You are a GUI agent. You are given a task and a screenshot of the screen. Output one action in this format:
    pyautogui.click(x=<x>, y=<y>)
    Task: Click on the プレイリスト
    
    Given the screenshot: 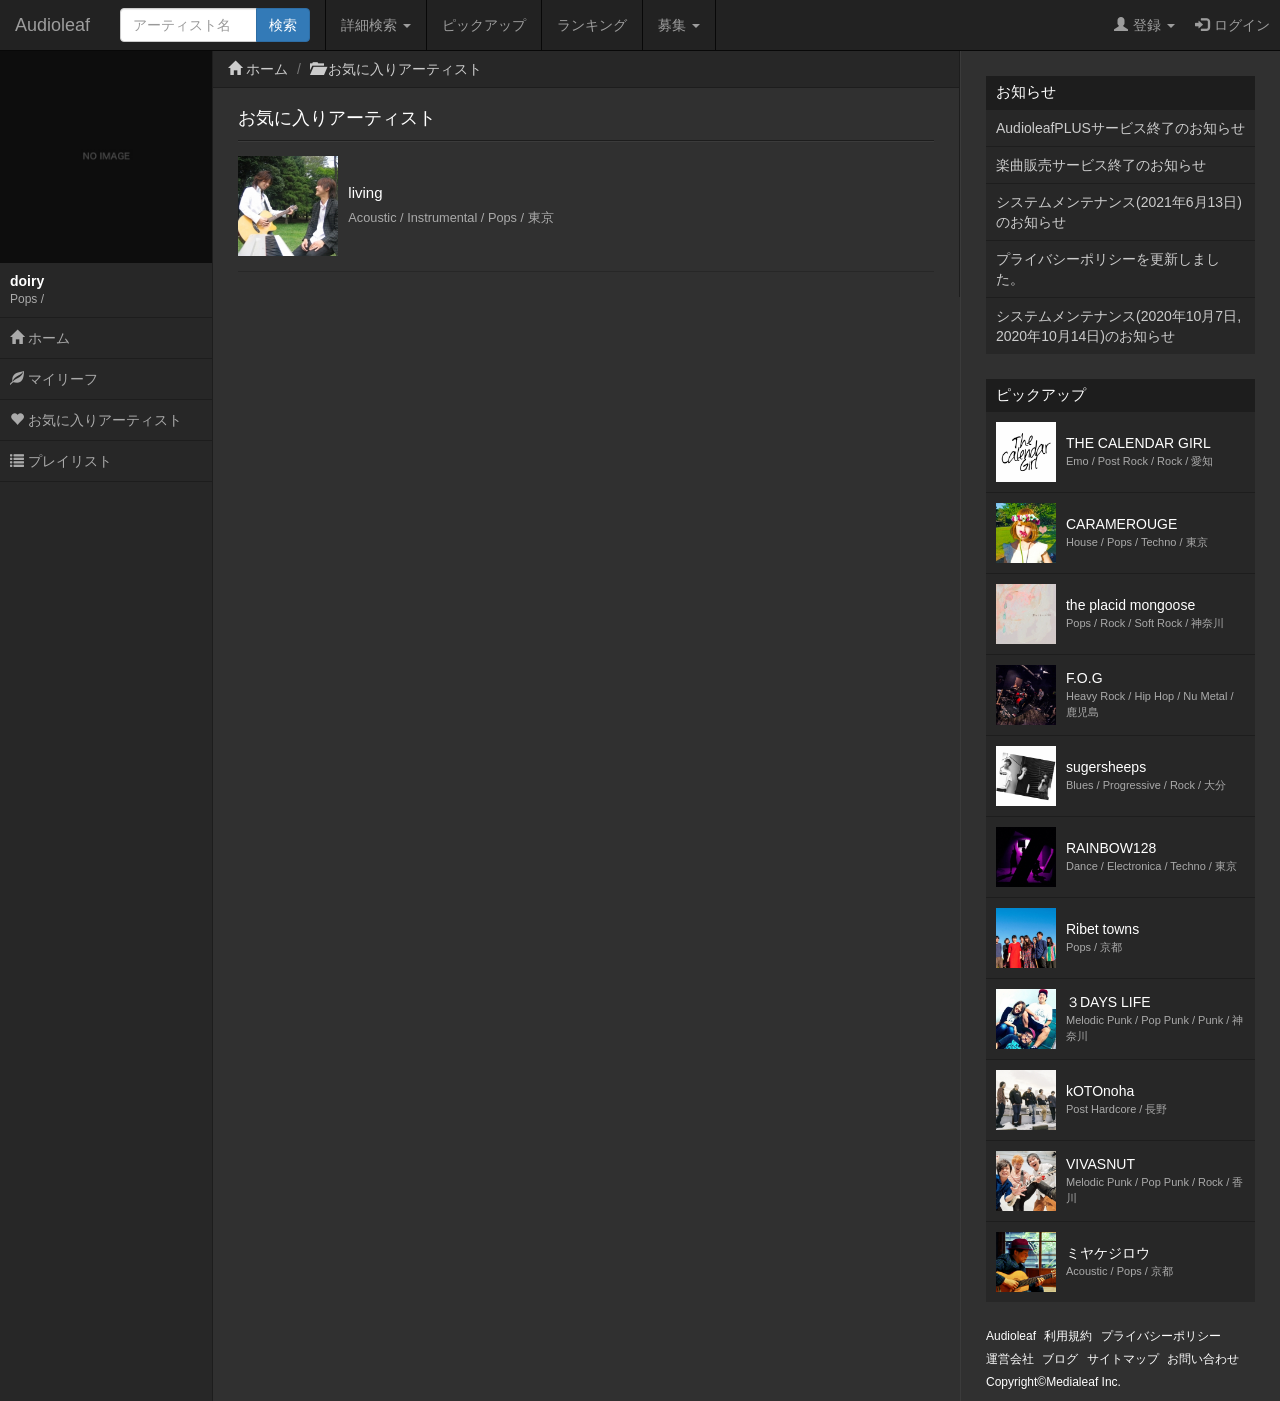 What is the action you would take?
    pyautogui.click(x=61, y=461)
    